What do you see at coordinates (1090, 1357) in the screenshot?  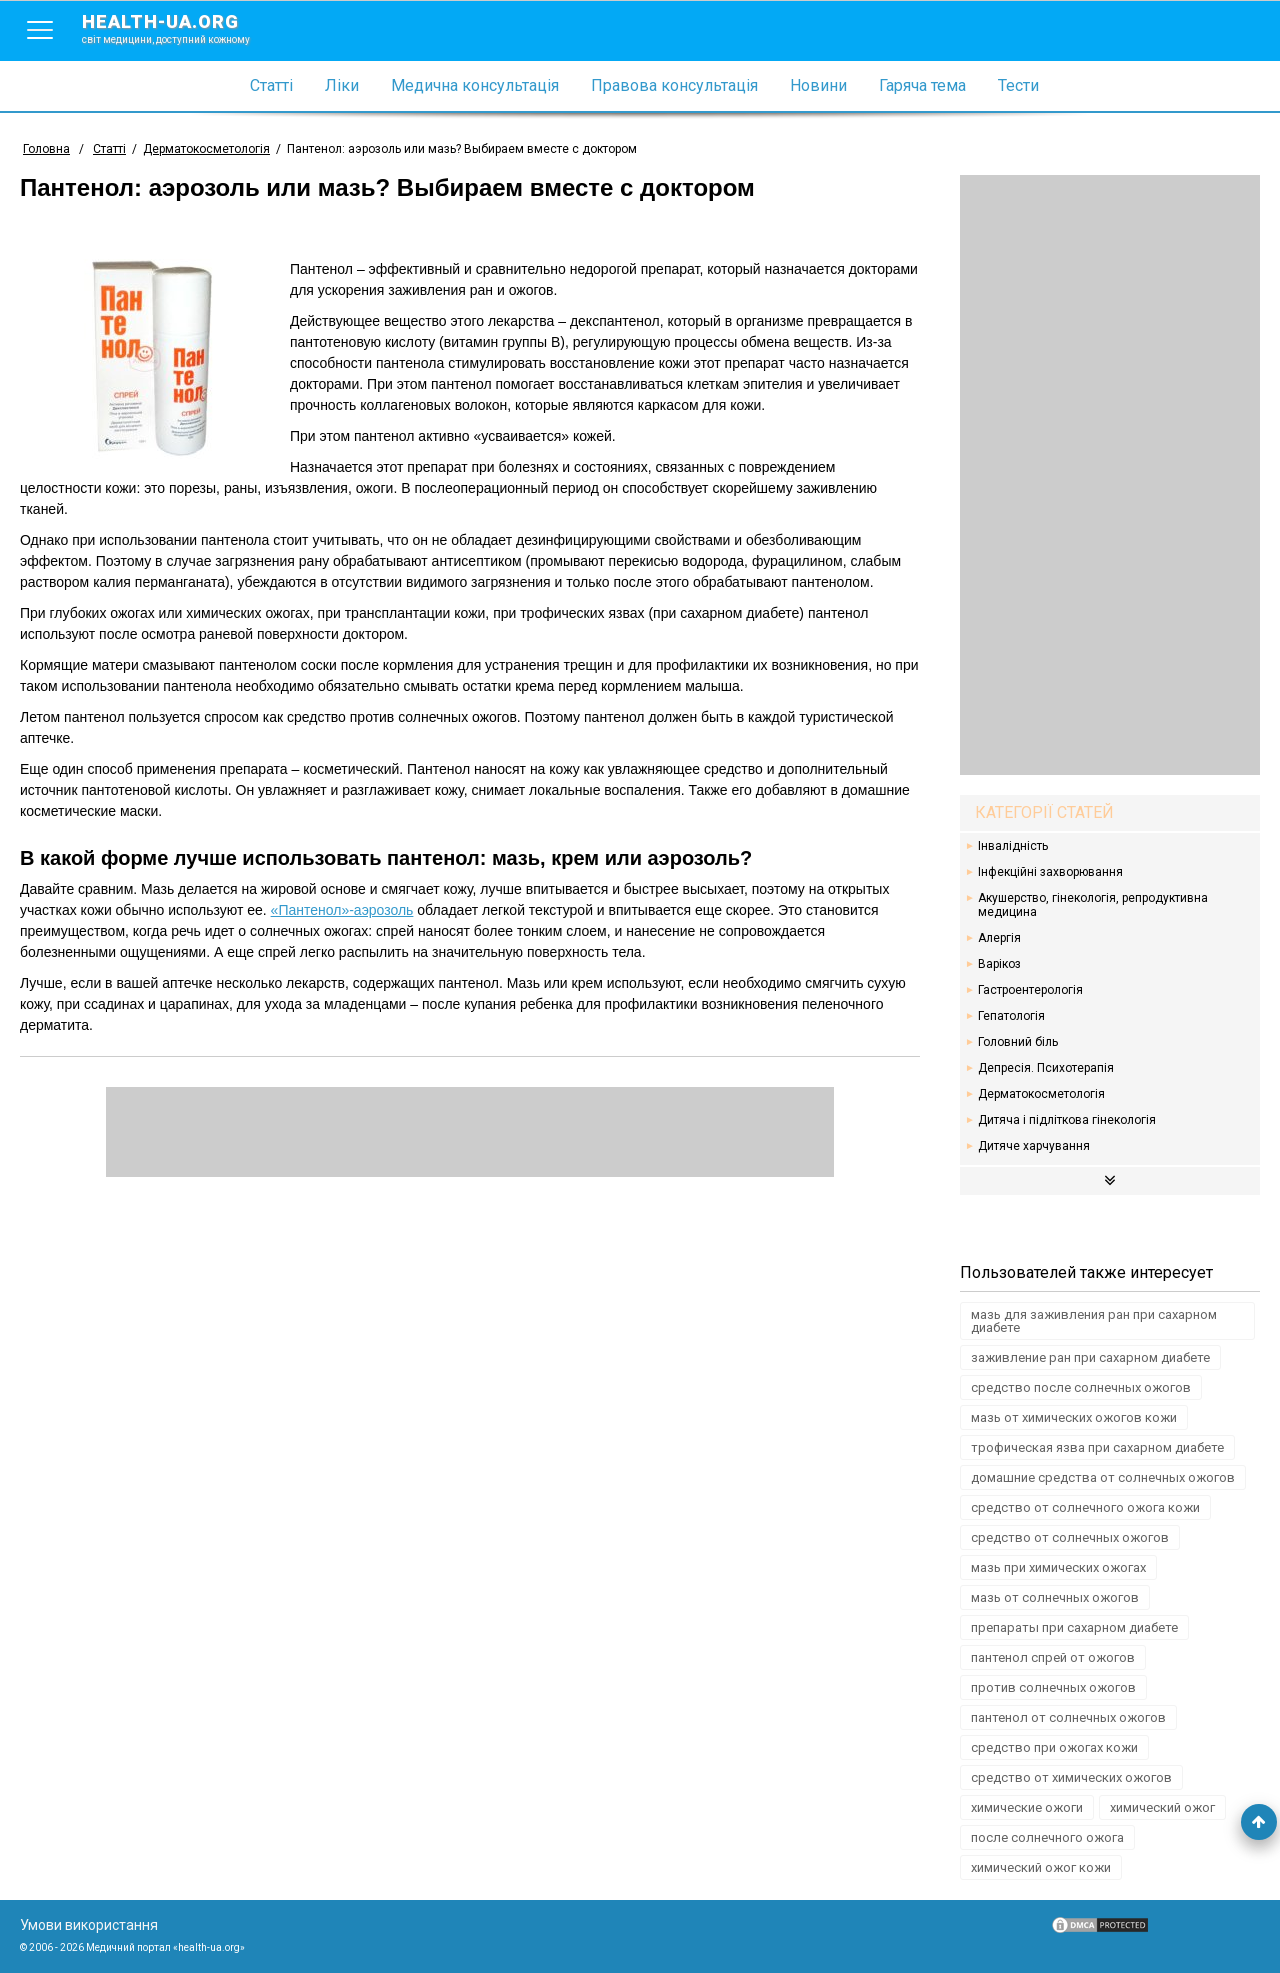 I see `заживление ран при сахарном диабете` at bounding box center [1090, 1357].